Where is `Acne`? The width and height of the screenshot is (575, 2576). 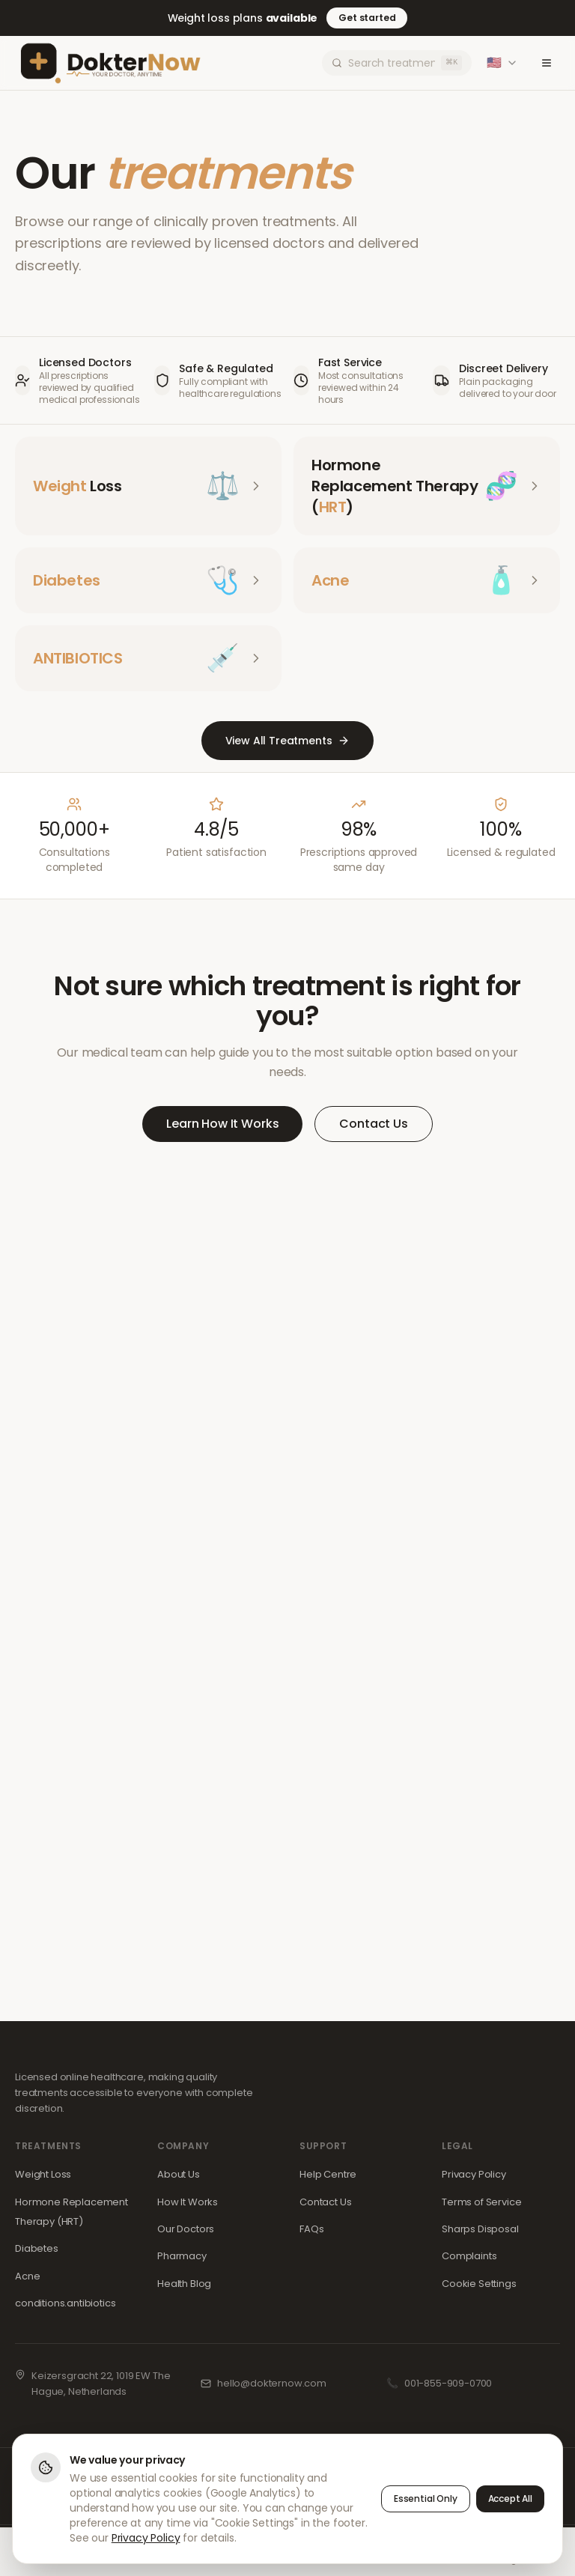
Acne is located at coordinates (27, 2276).